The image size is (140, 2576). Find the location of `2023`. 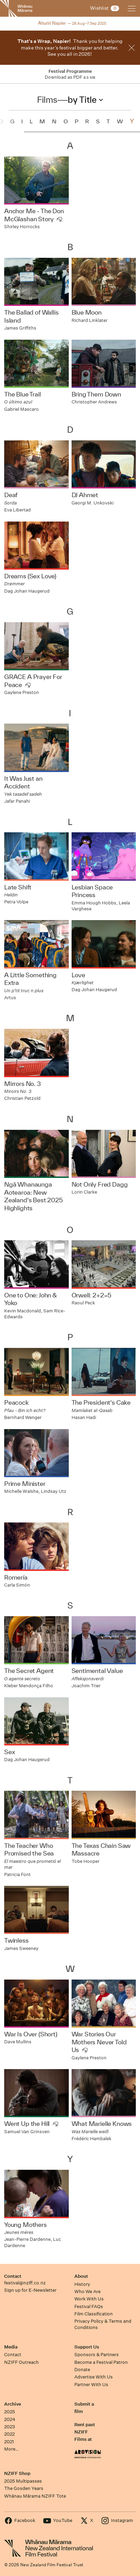

2023 is located at coordinates (9, 2427).